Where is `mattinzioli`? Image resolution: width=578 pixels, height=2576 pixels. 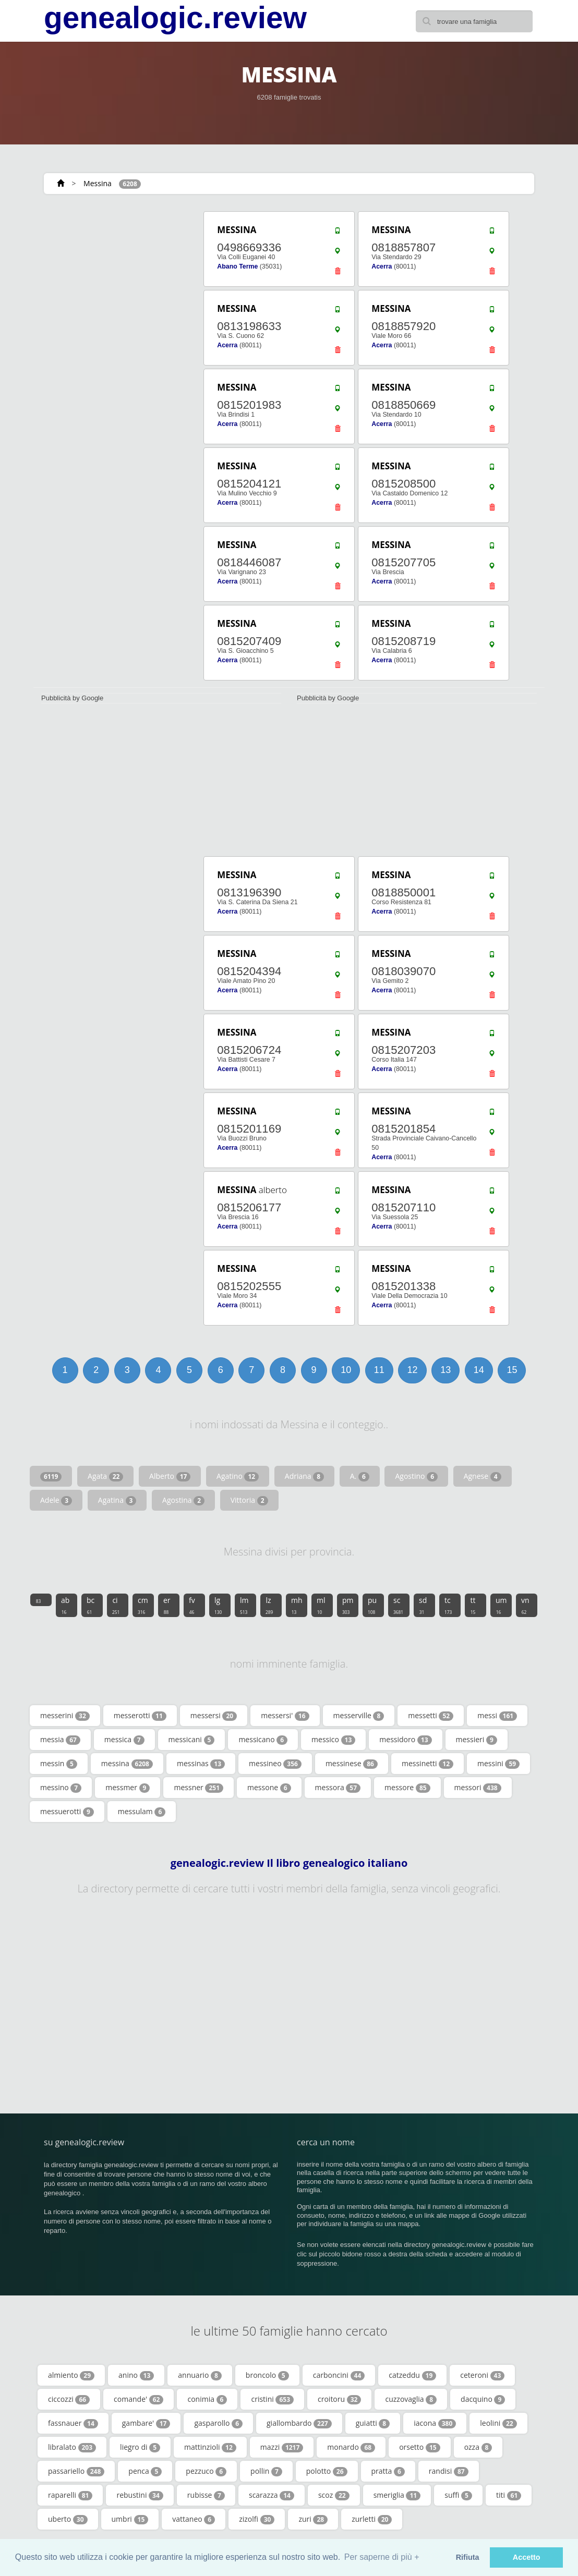
mattinzioli is located at coordinates (210, 2447).